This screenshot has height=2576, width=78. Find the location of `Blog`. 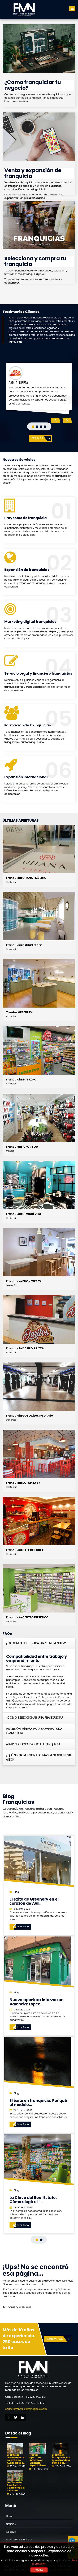

Blog is located at coordinates (16, 1892).